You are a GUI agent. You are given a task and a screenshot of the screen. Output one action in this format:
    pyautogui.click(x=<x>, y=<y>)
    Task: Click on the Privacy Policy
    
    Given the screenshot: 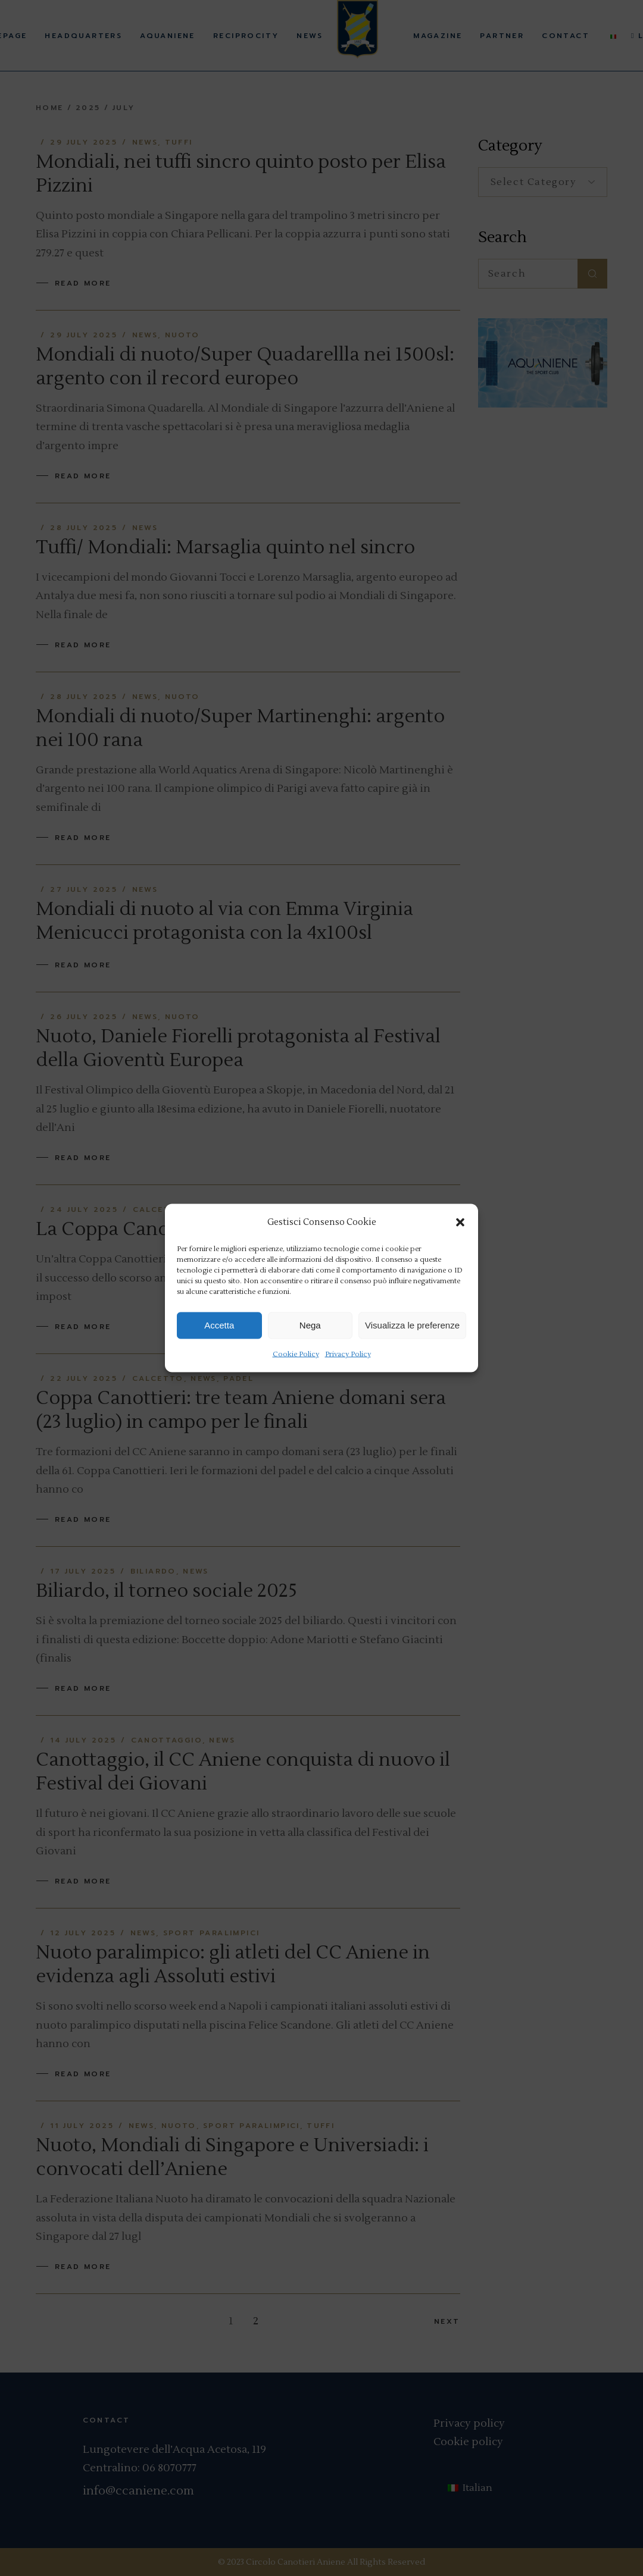 What is the action you would take?
    pyautogui.click(x=348, y=1353)
    